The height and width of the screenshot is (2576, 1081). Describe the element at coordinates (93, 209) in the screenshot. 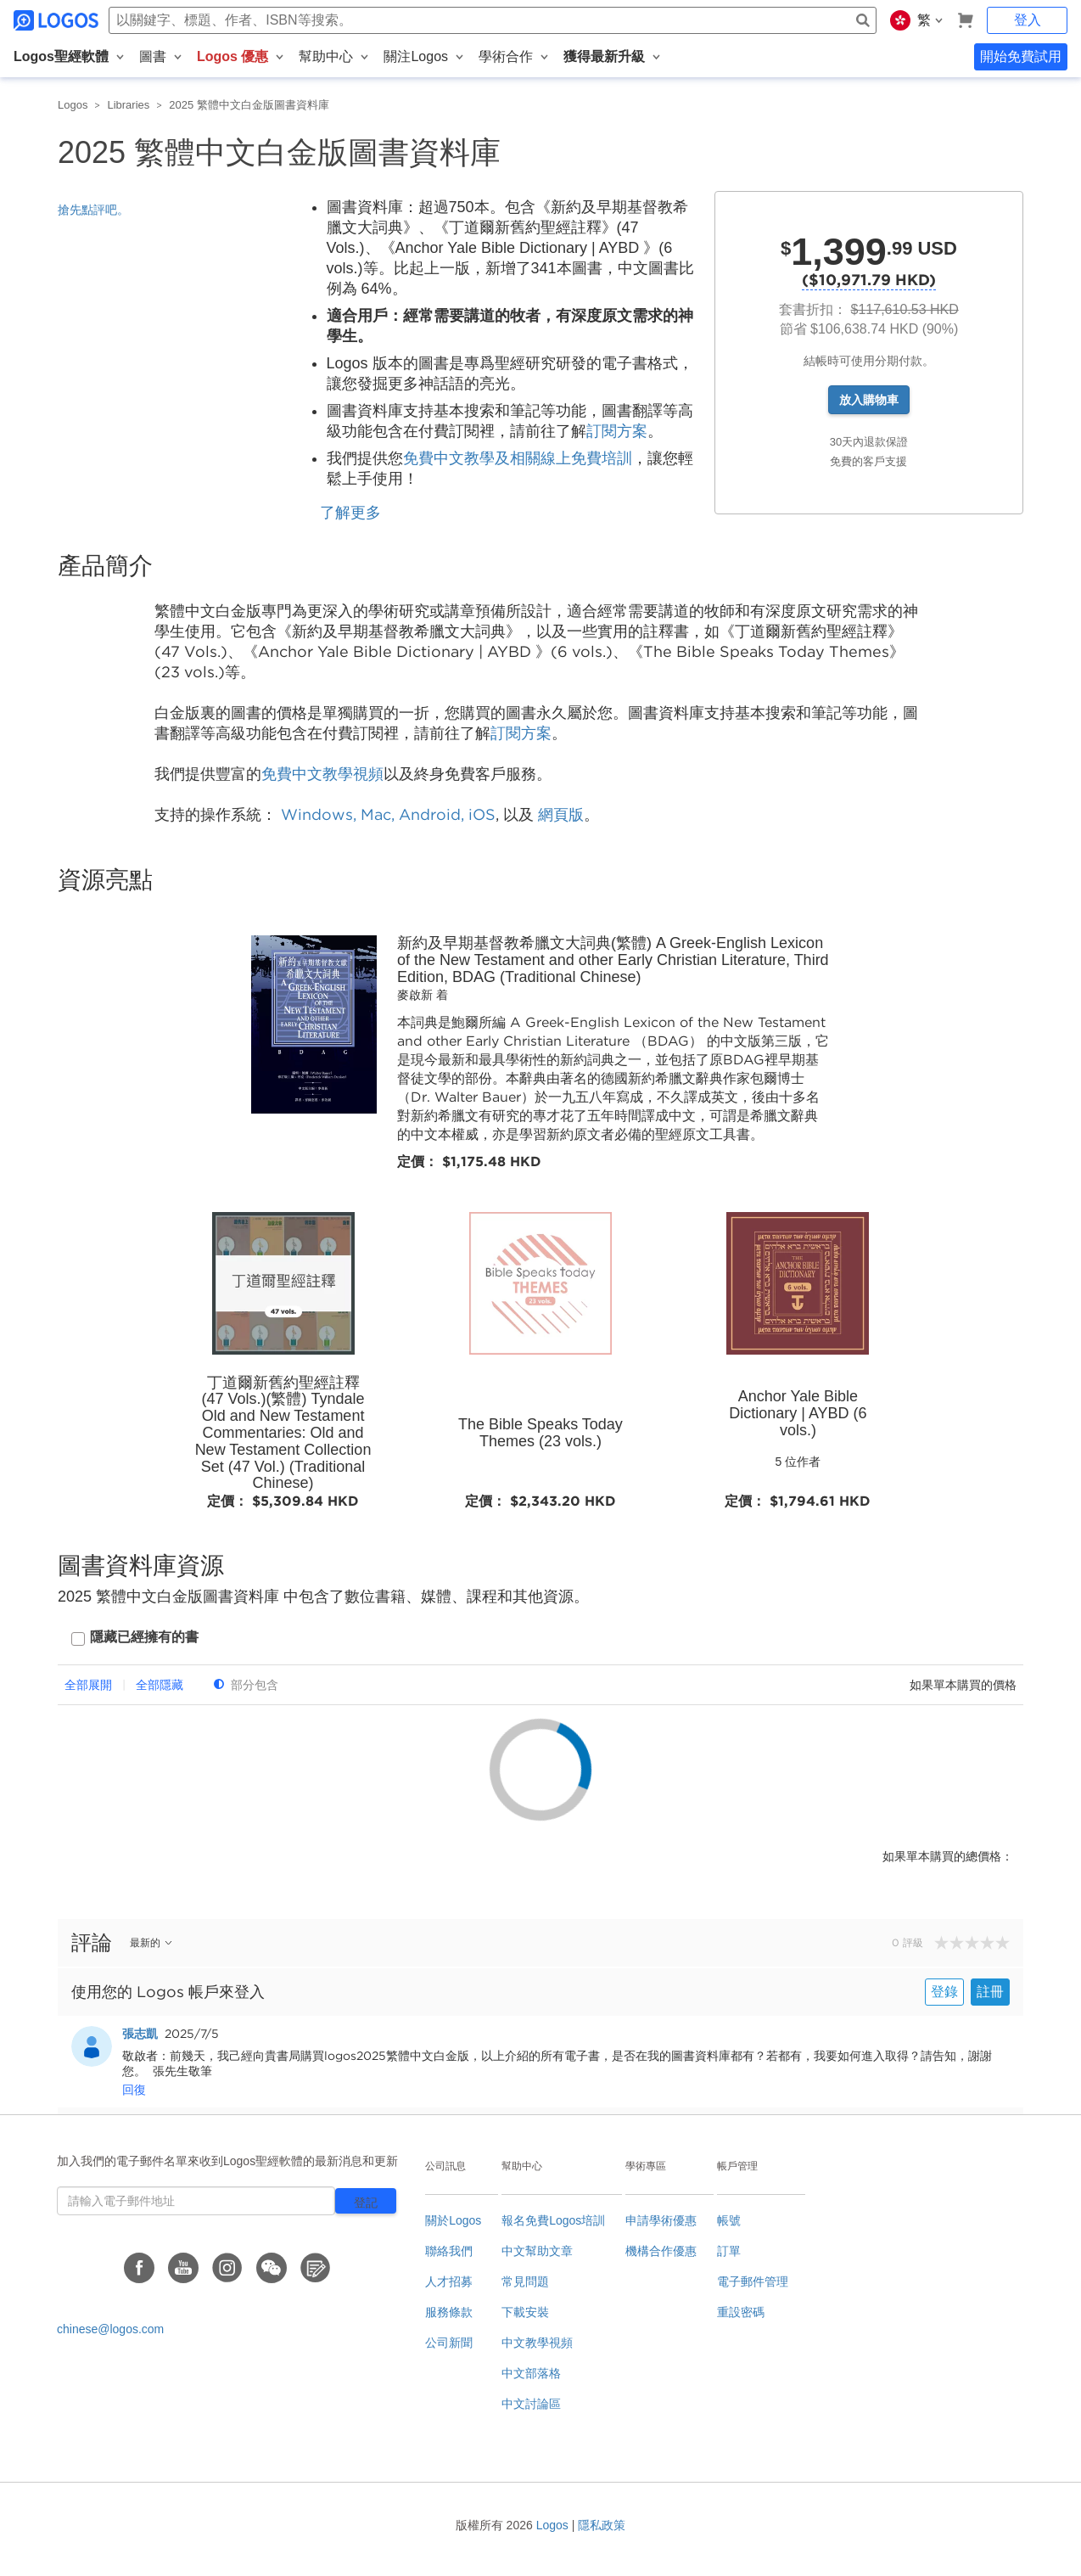

I see `搶先點評吧。` at that location.